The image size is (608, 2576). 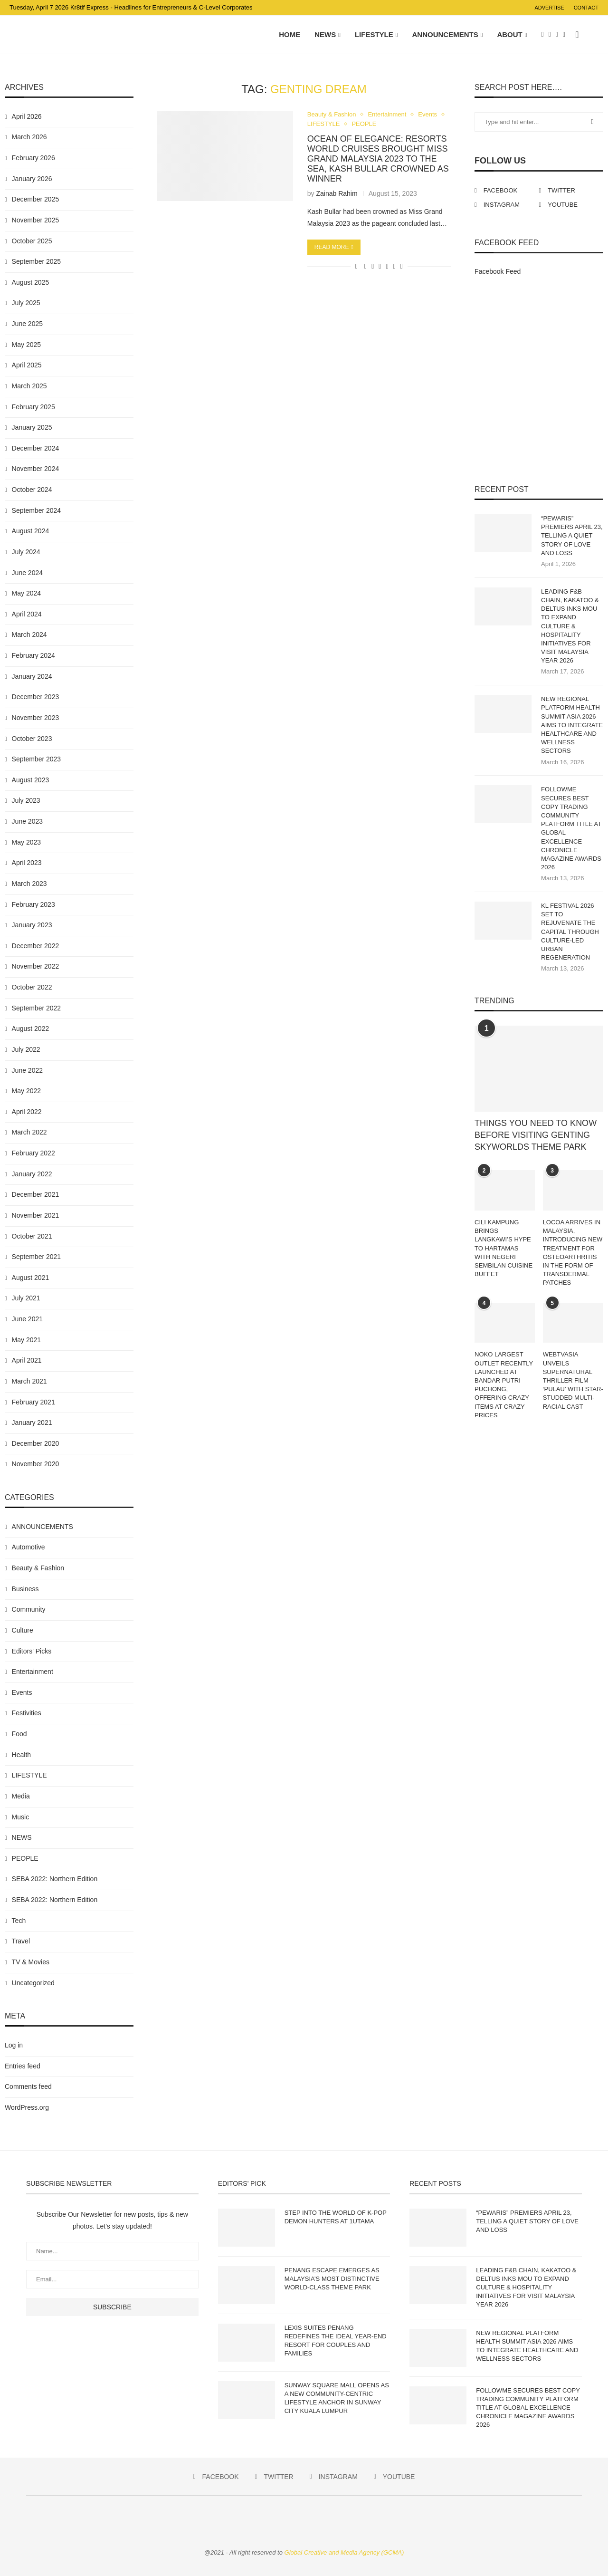 What do you see at coordinates (33, 904) in the screenshot?
I see `February 2023` at bounding box center [33, 904].